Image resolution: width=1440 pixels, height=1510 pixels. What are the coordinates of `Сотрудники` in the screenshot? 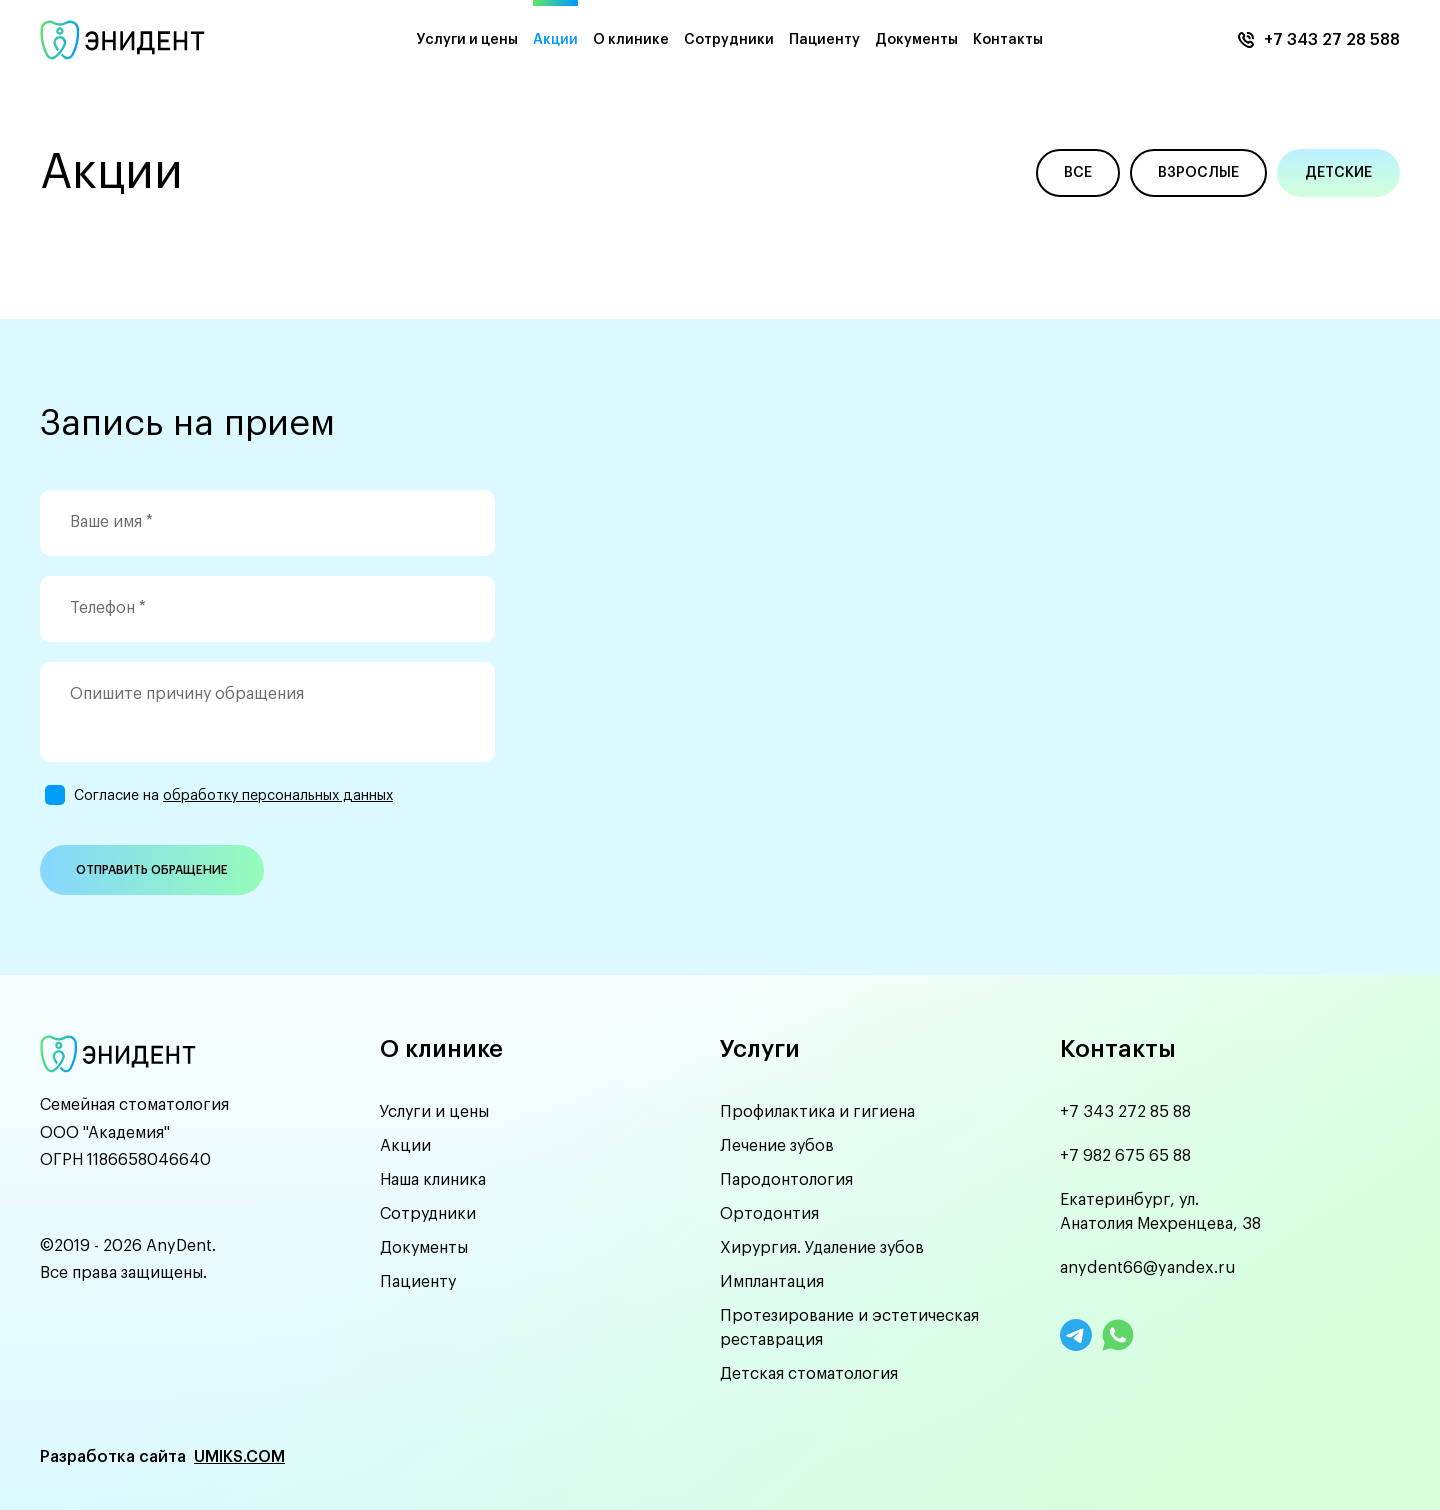 It's located at (729, 40).